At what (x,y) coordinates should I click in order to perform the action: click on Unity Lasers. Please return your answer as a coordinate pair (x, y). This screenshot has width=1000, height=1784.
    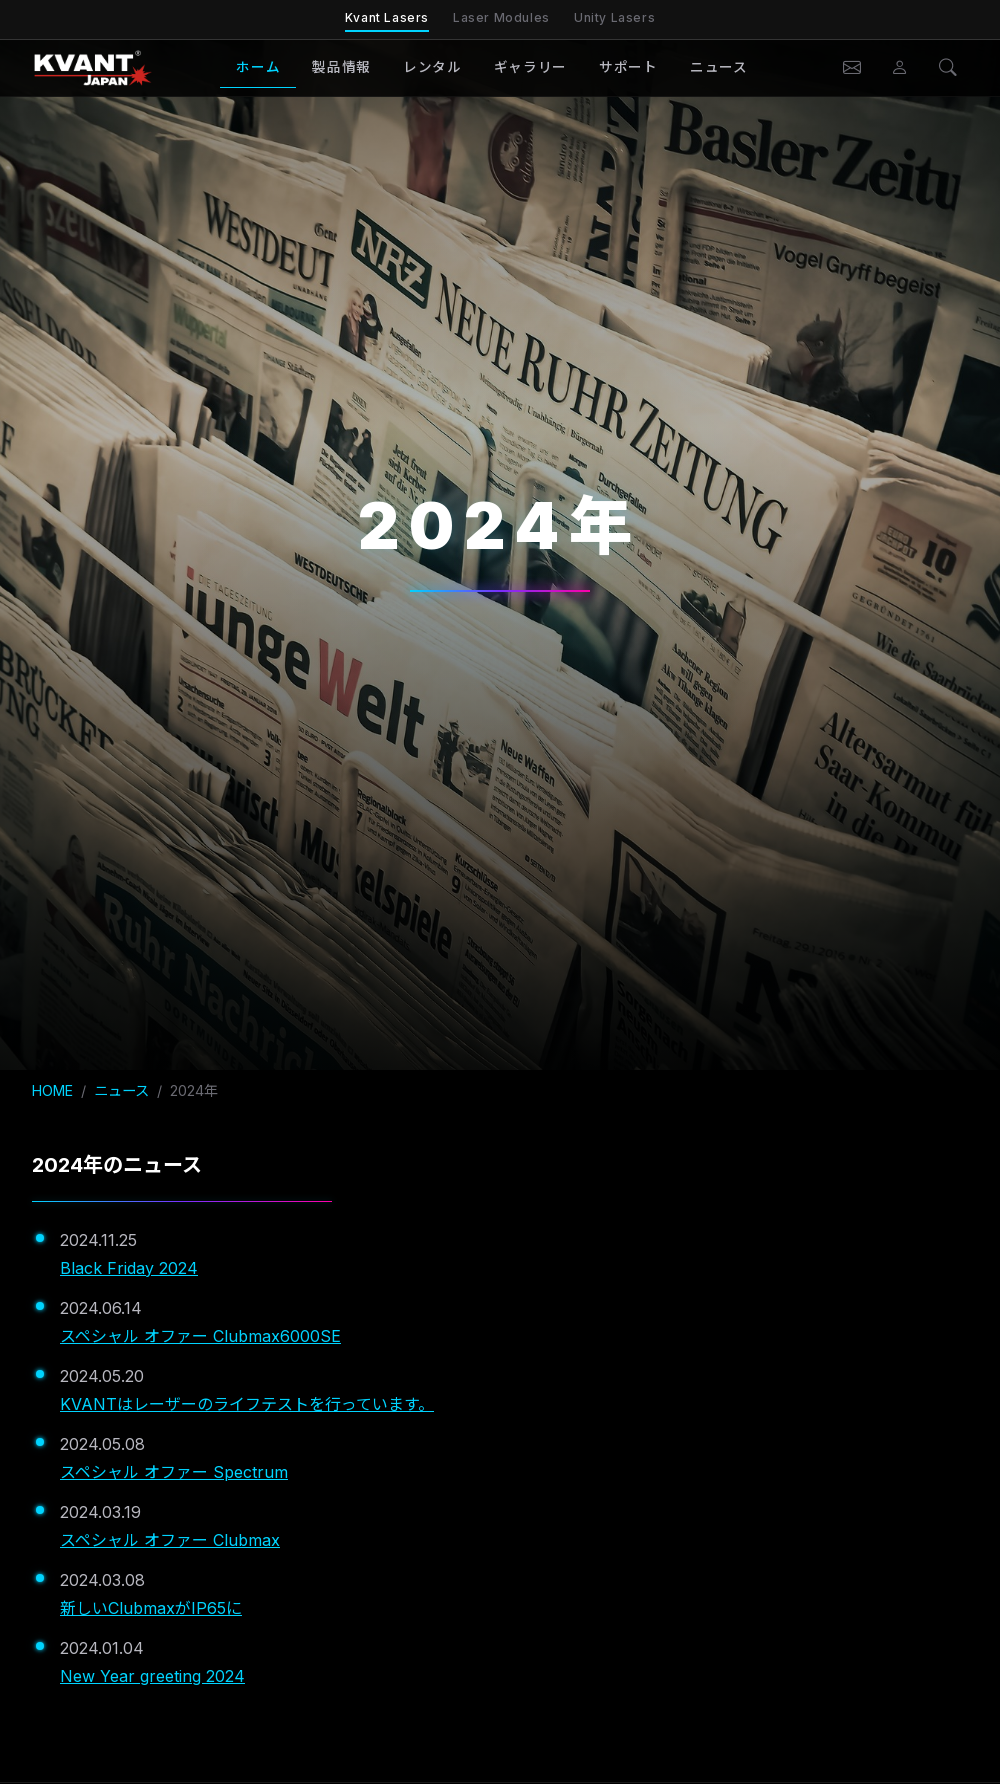
    Looking at the image, I should click on (614, 17).